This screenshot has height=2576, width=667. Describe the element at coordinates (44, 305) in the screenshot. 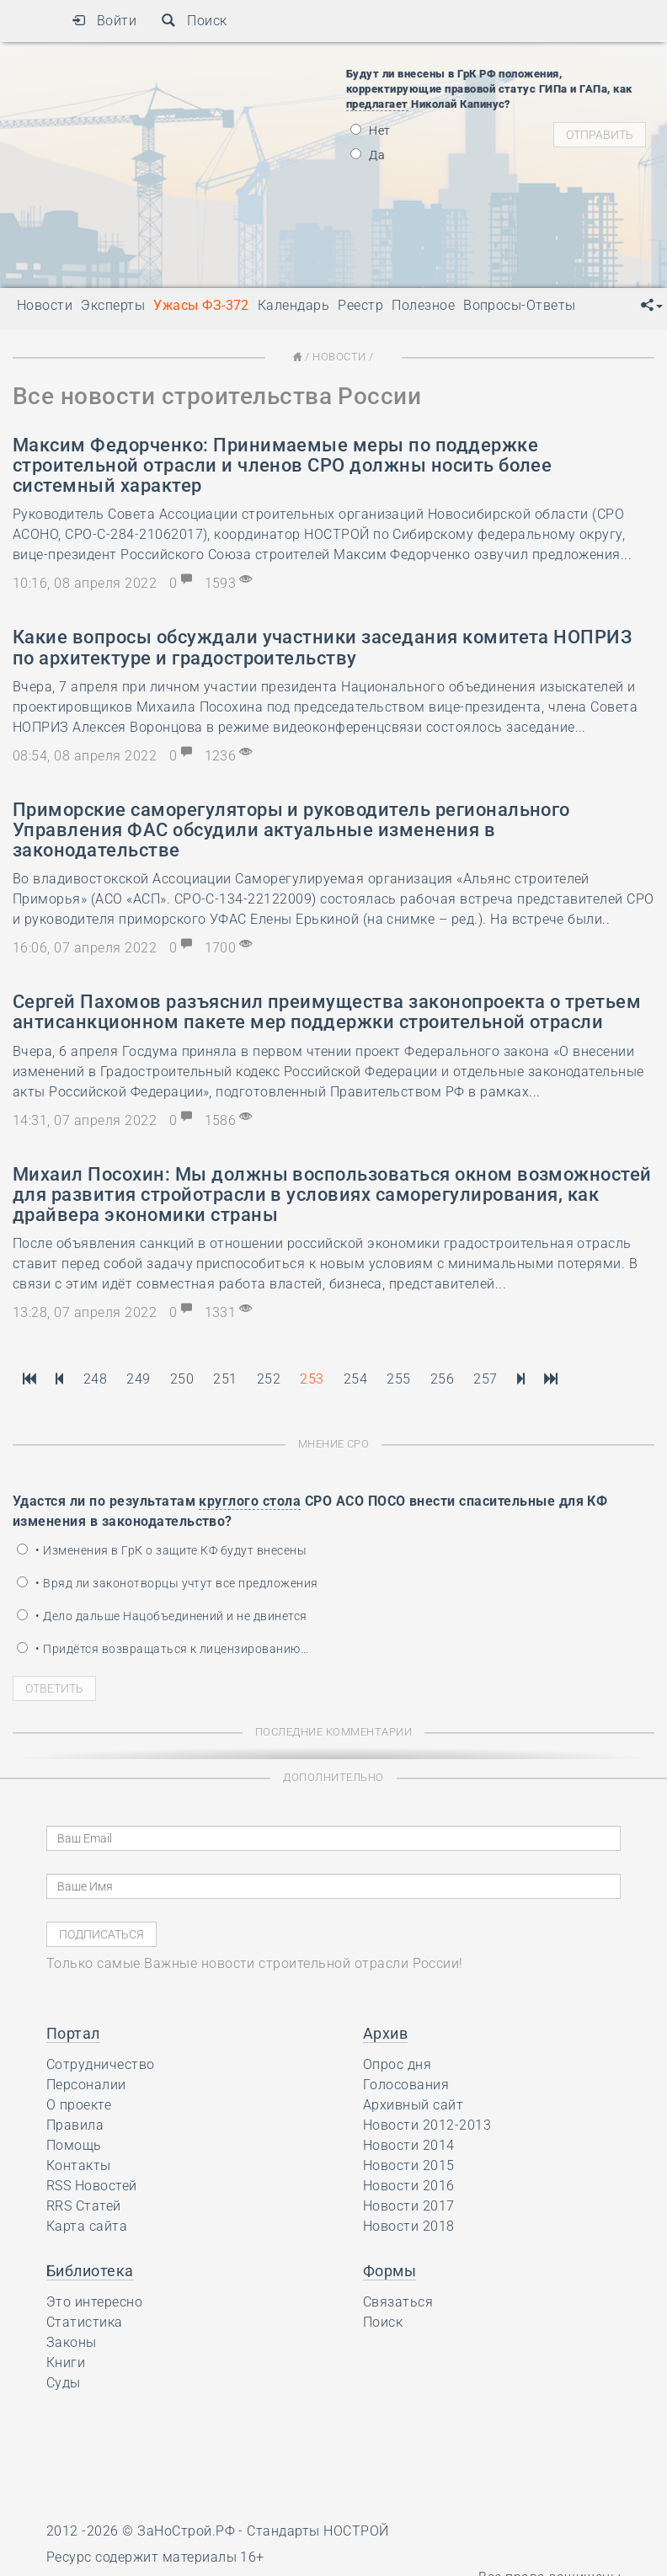

I see `Новости [button]` at that location.